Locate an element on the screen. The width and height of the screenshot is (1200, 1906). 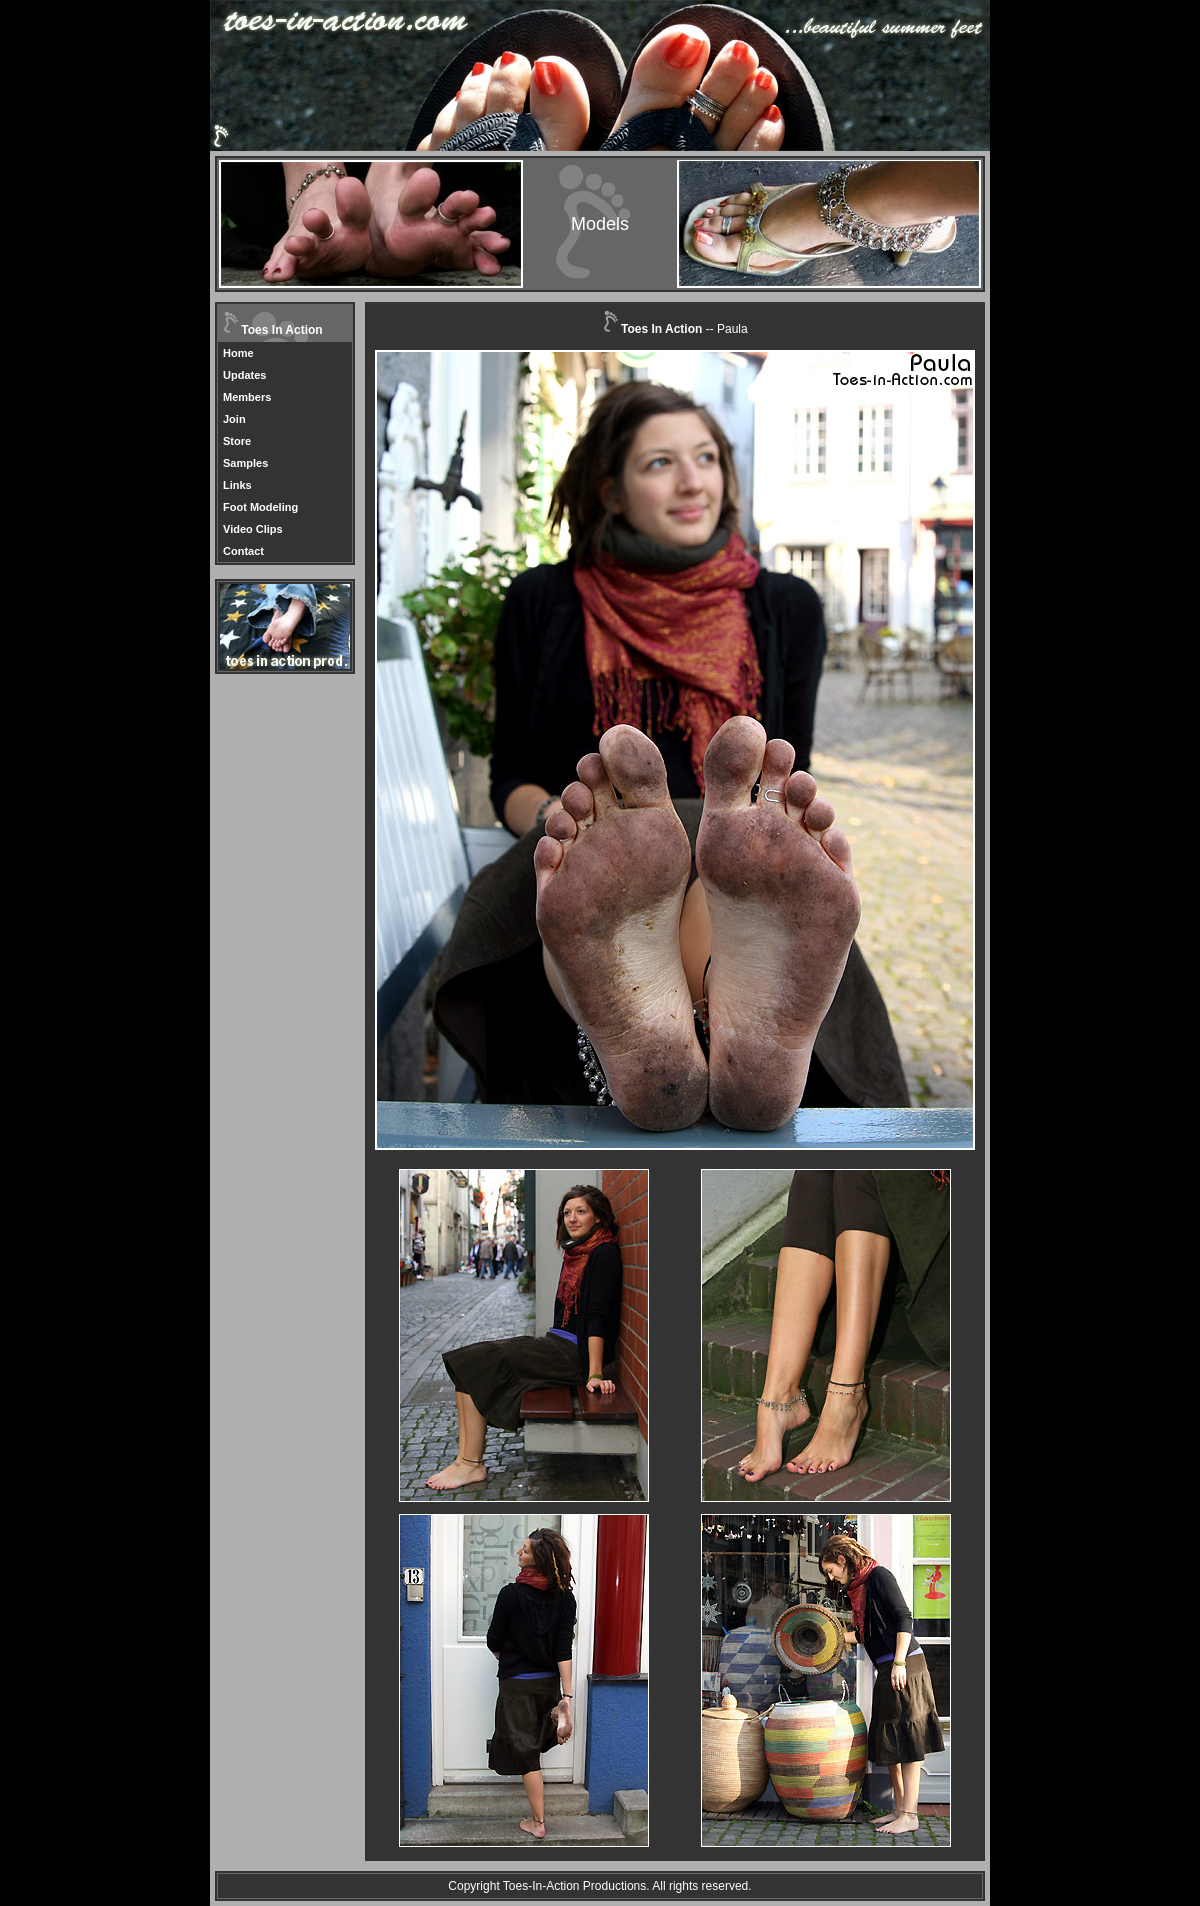
Samples is located at coordinates (245, 463).